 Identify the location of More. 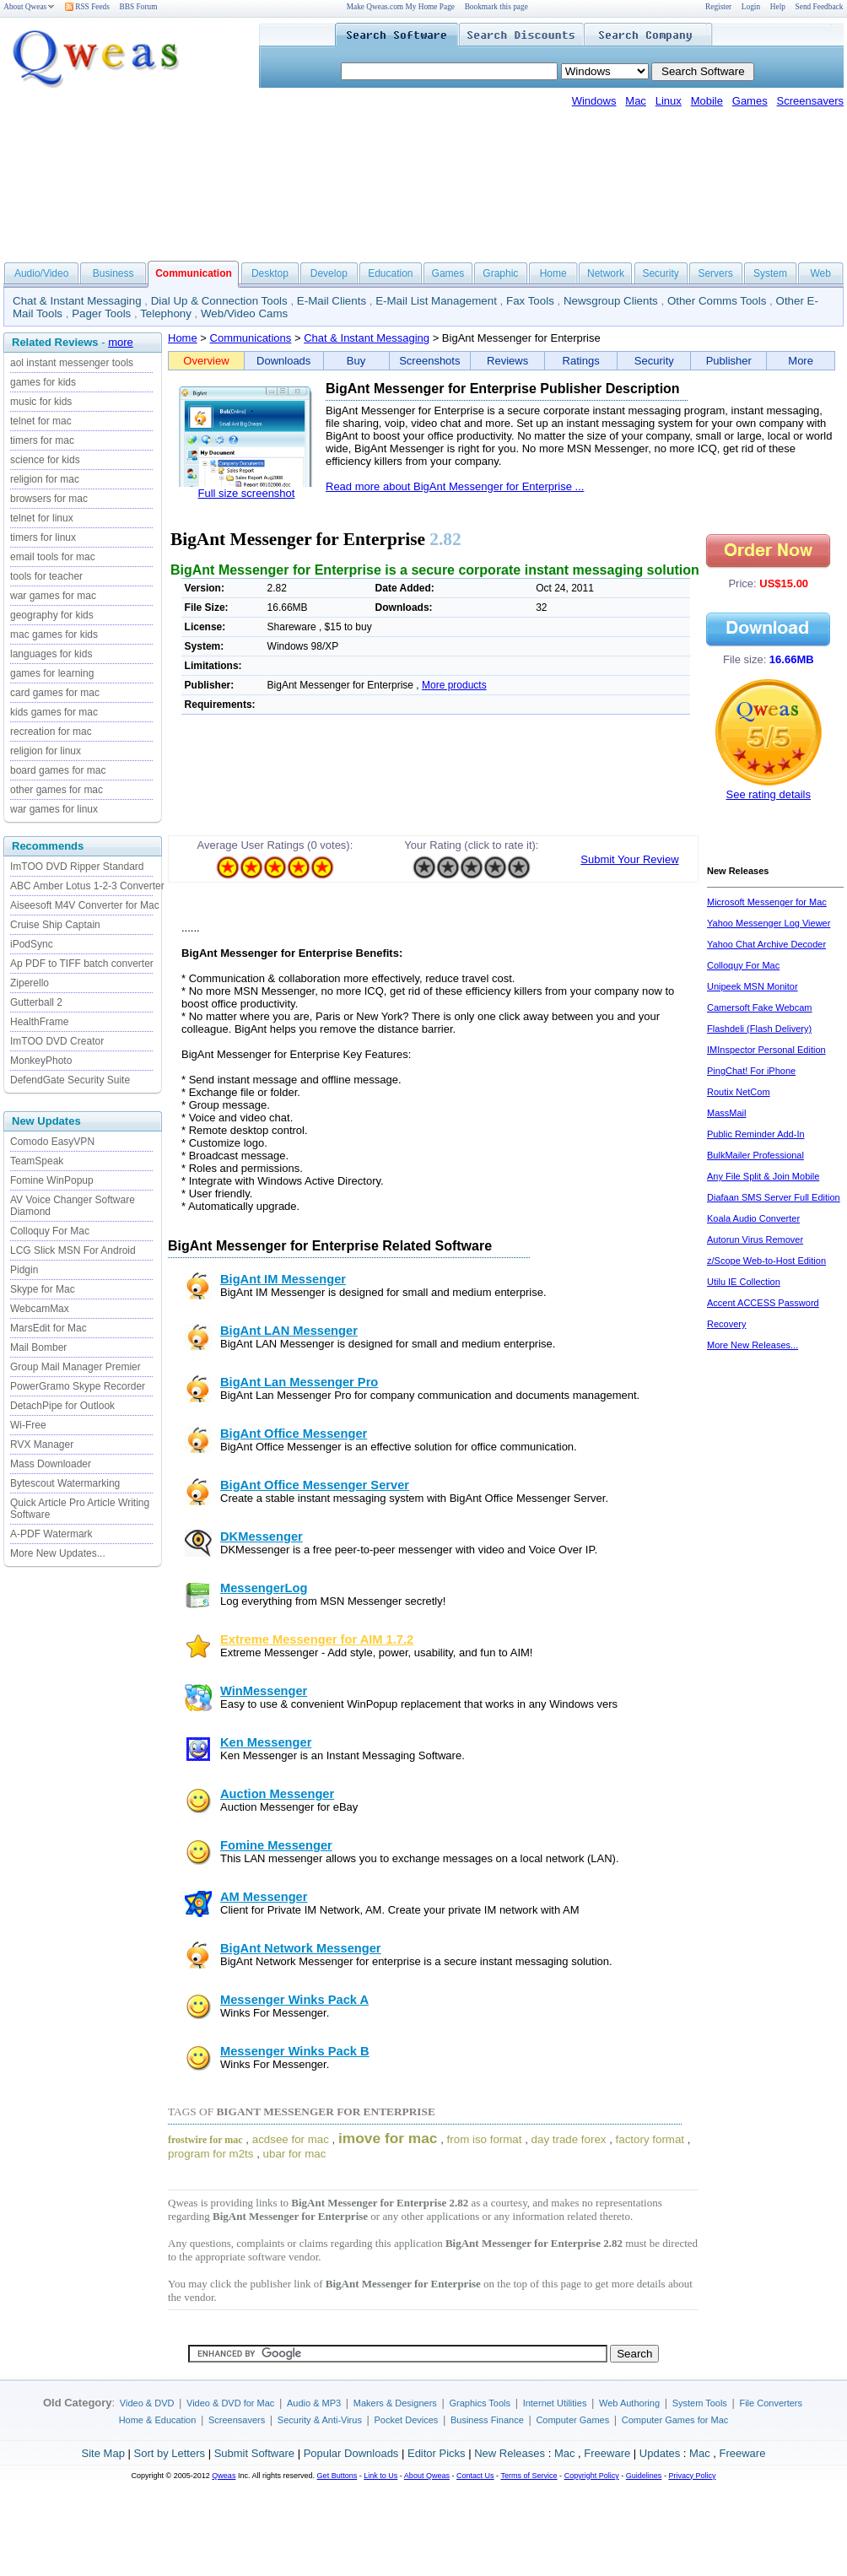
(800, 360).